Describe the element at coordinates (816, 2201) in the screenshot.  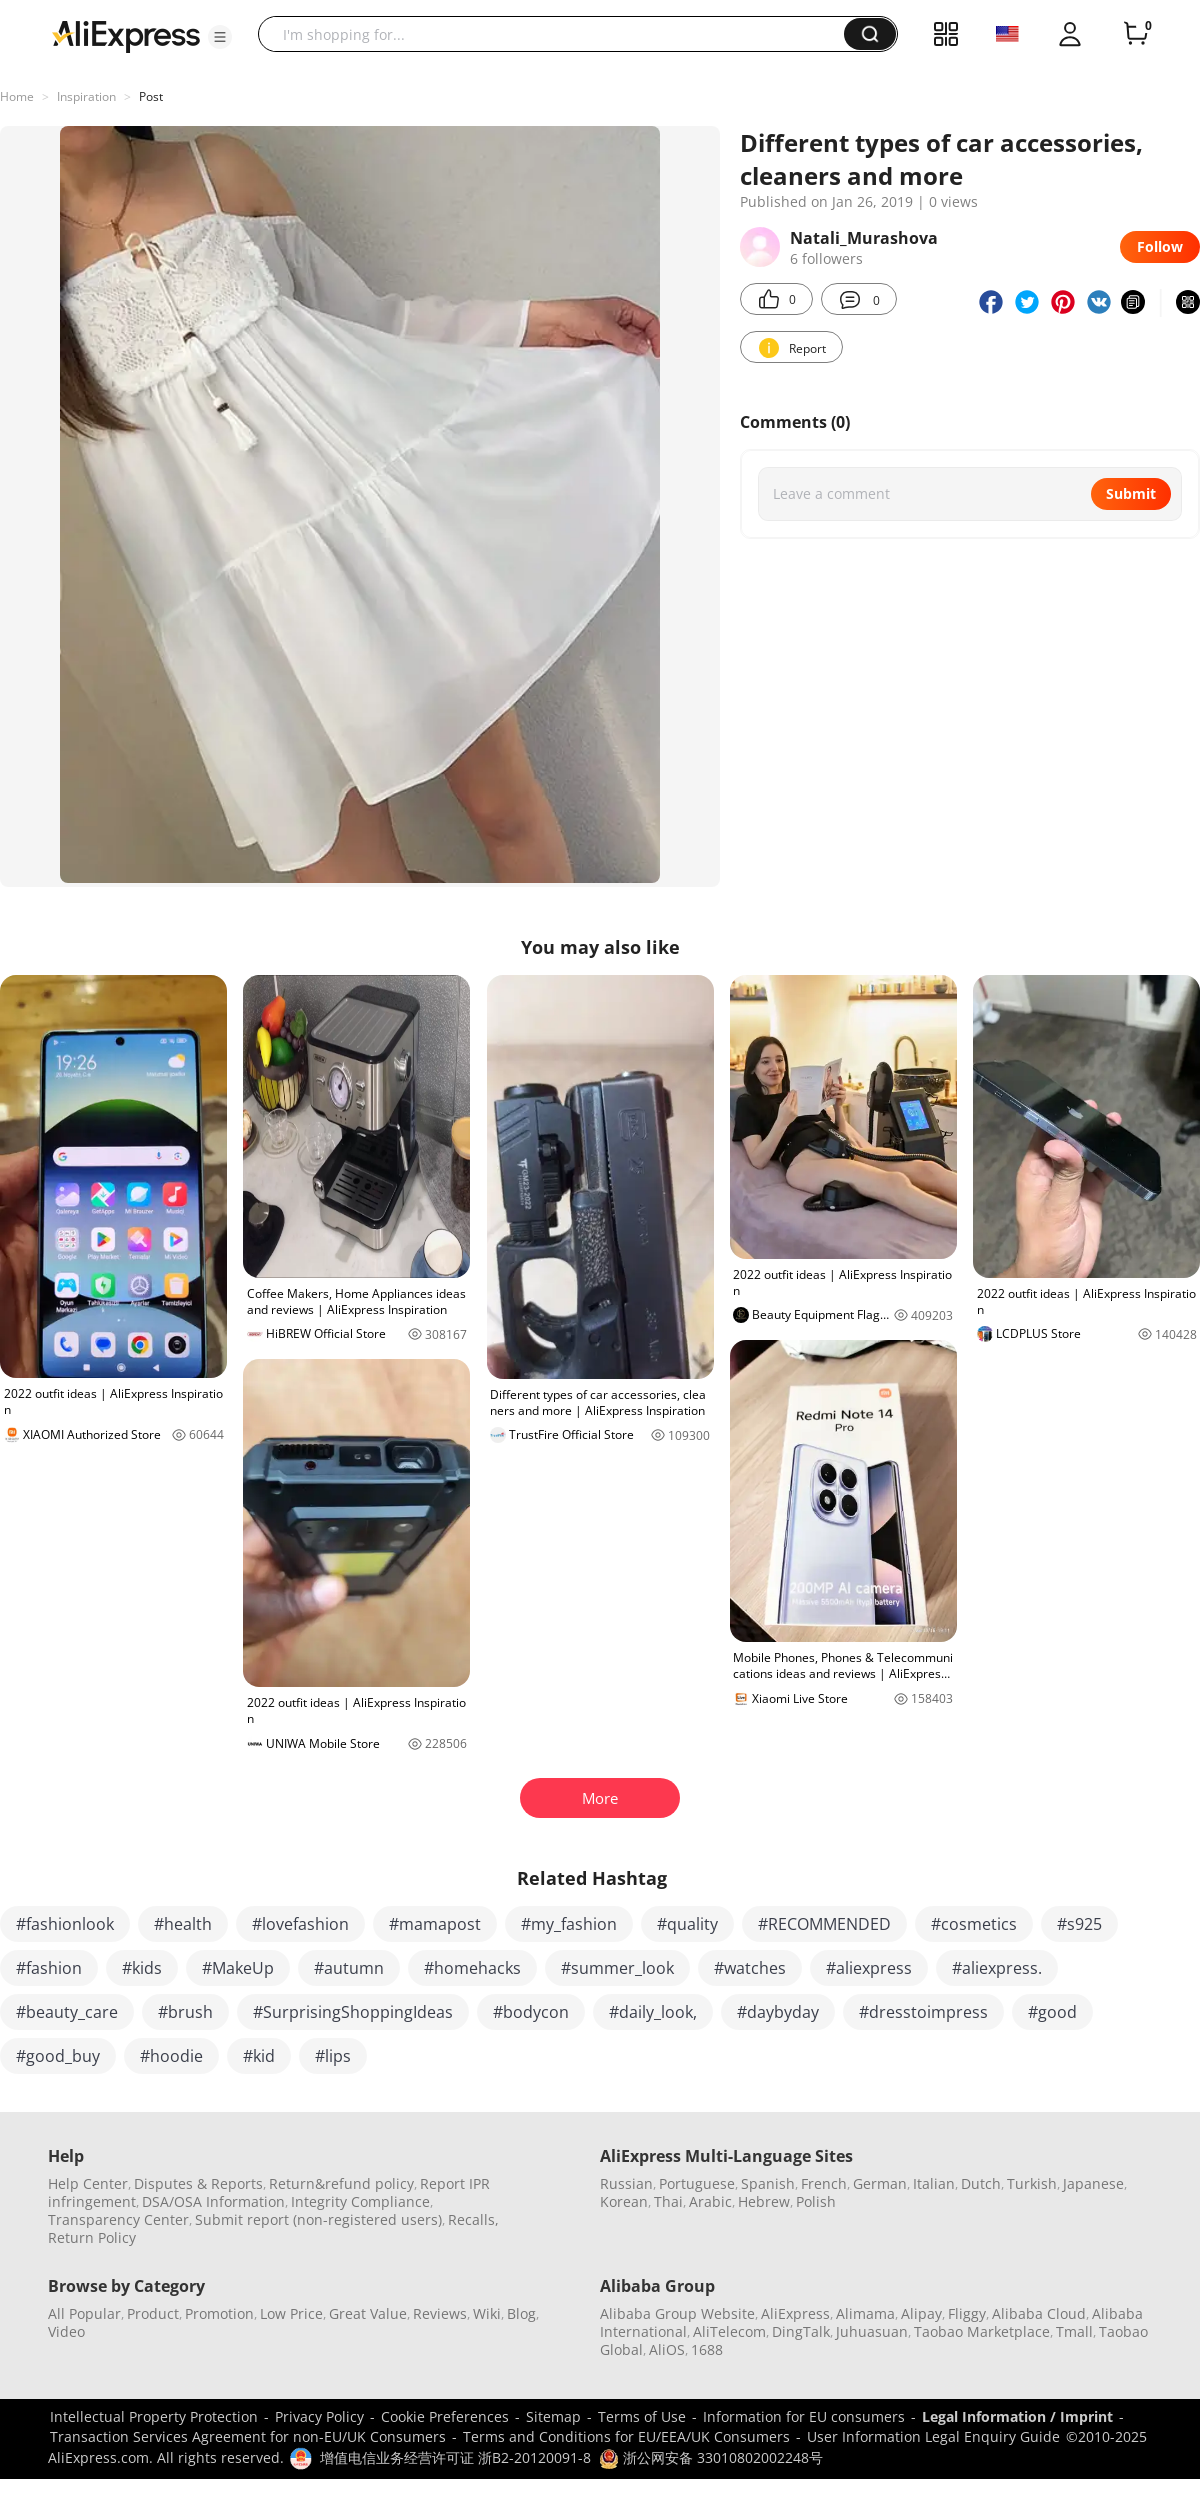
I see `Polish` at that location.